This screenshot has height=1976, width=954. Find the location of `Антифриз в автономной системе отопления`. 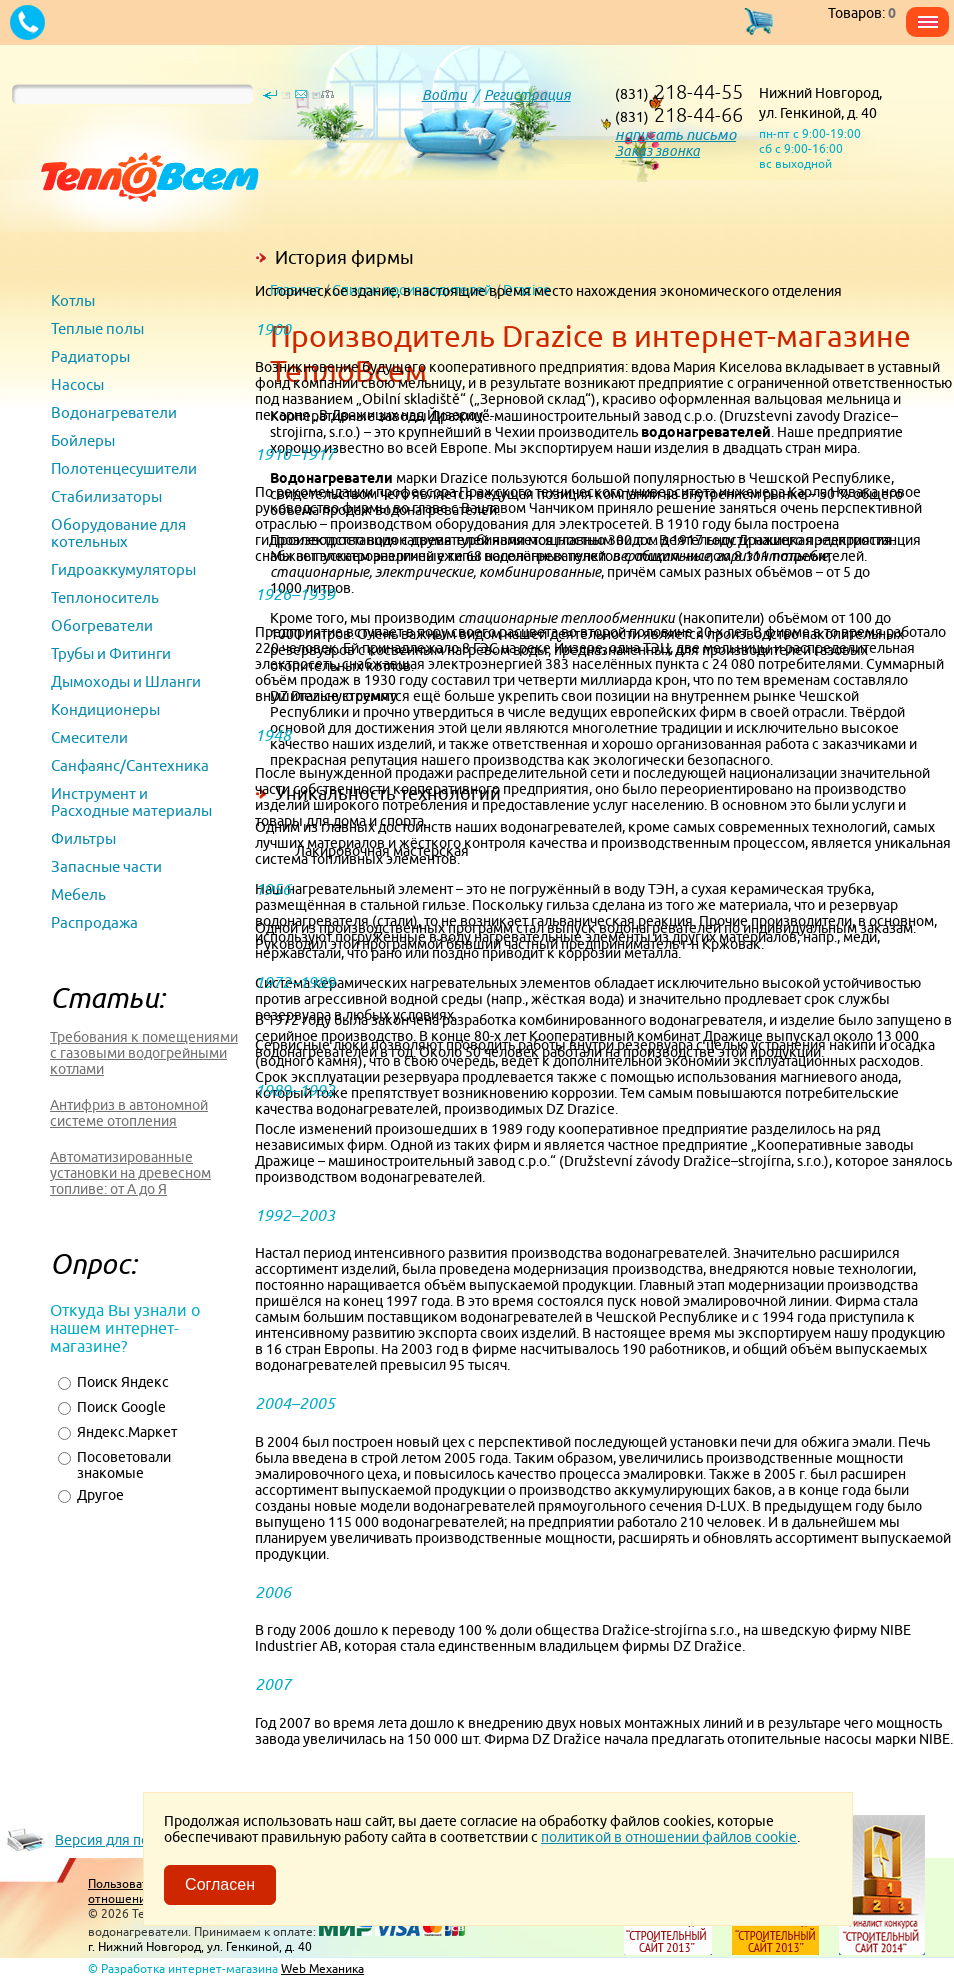

Антифриз в автономной системе отопления is located at coordinates (129, 1113).